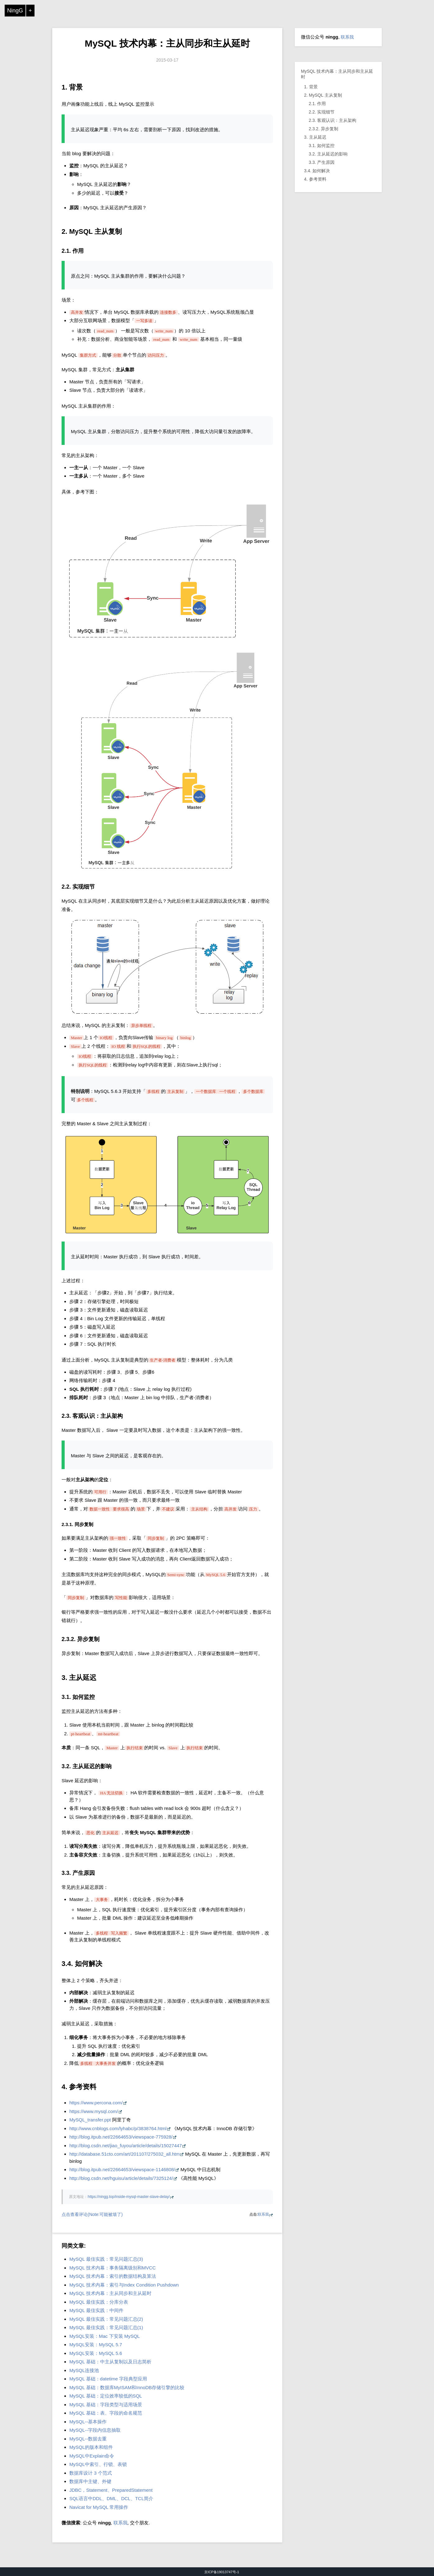 The width and height of the screenshot is (434, 2576). What do you see at coordinates (98, 2464) in the screenshot?
I see `MySQL中索引、行锁、表锁` at bounding box center [98, 2464].